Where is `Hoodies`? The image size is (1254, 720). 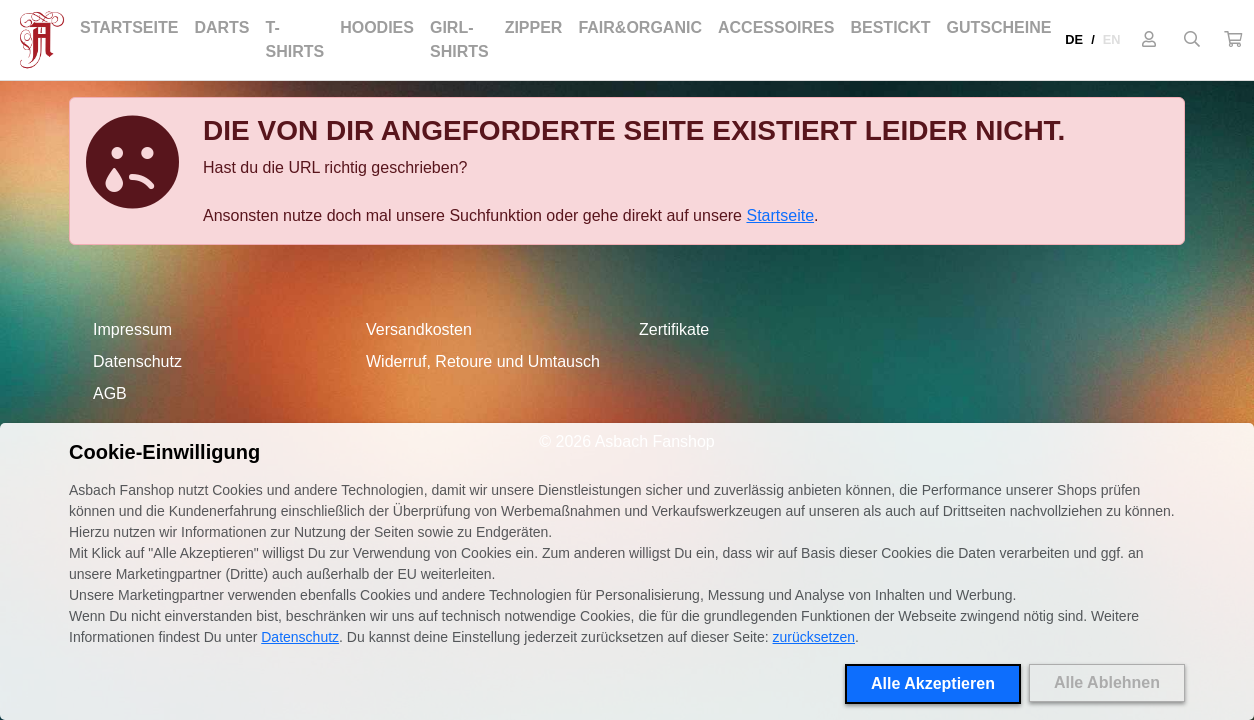 Hoodies is located at coordinates (377, 27).